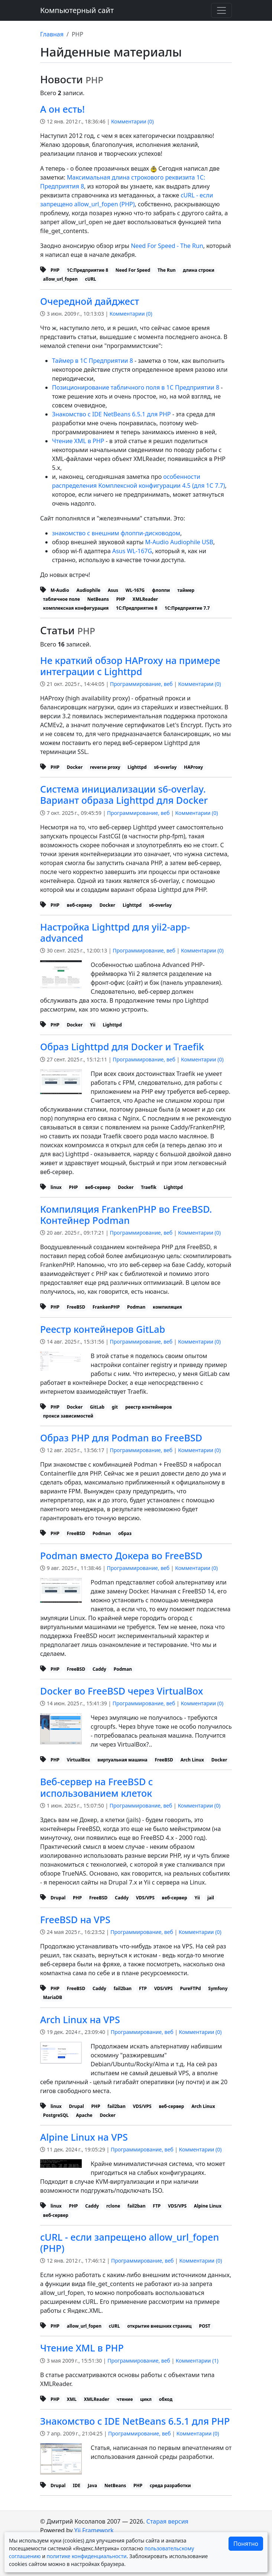  I want to click on IDE, so click(76, 2485).